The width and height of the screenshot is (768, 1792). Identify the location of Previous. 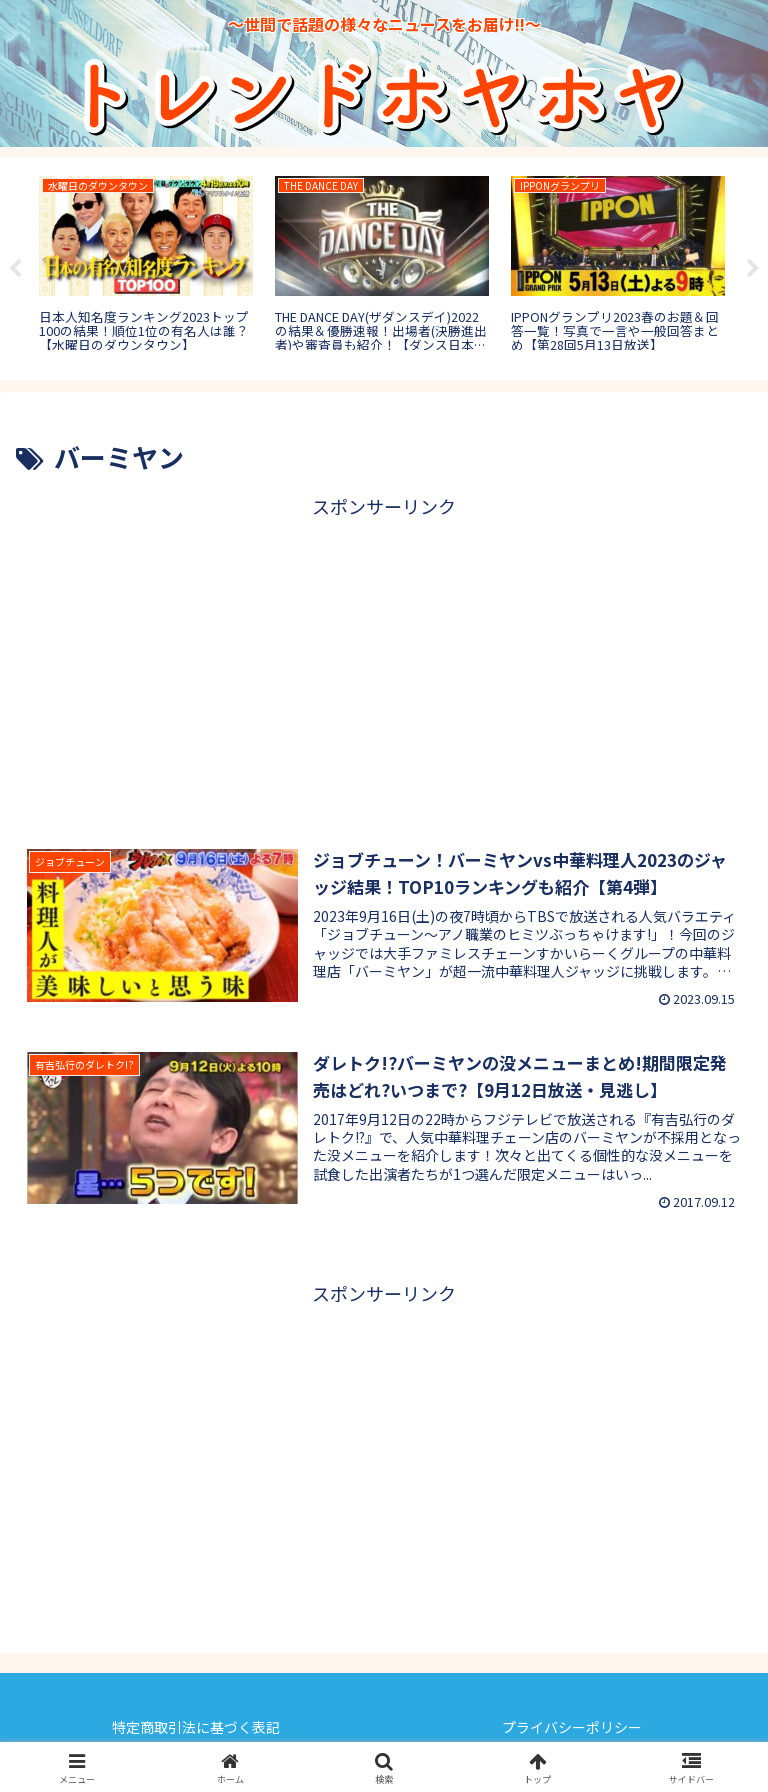
(15, 269).